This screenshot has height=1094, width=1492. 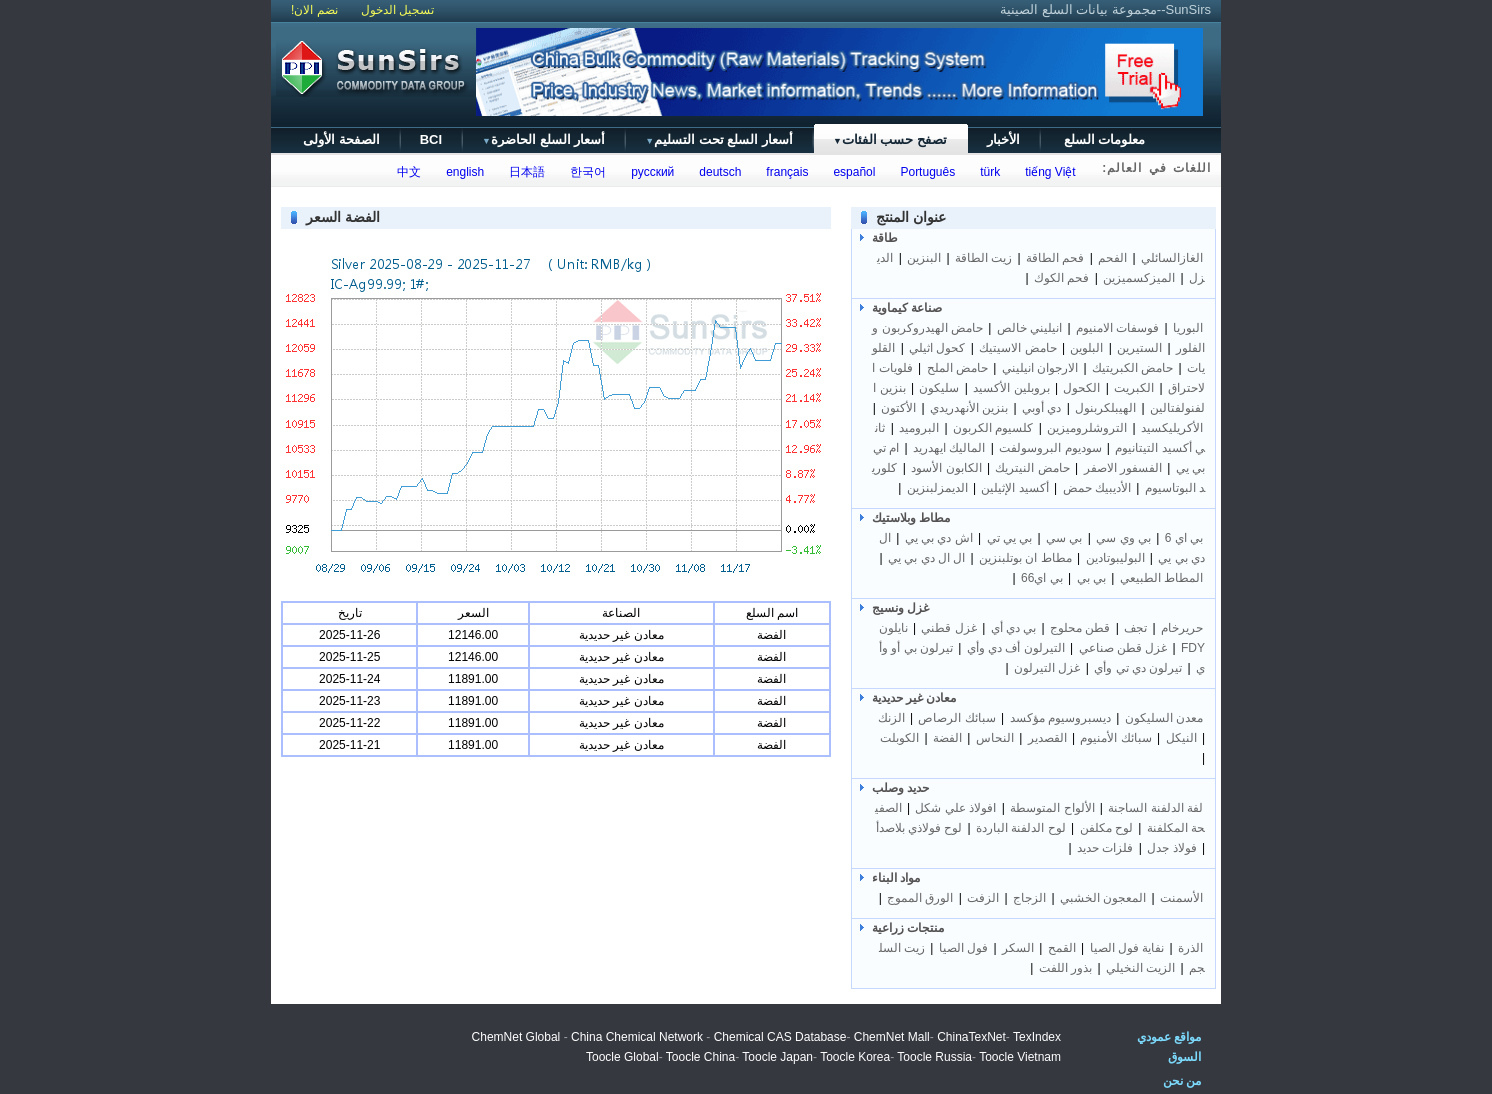 I want to click on حامض الكبريتيك, so click(x=1132, y=368).